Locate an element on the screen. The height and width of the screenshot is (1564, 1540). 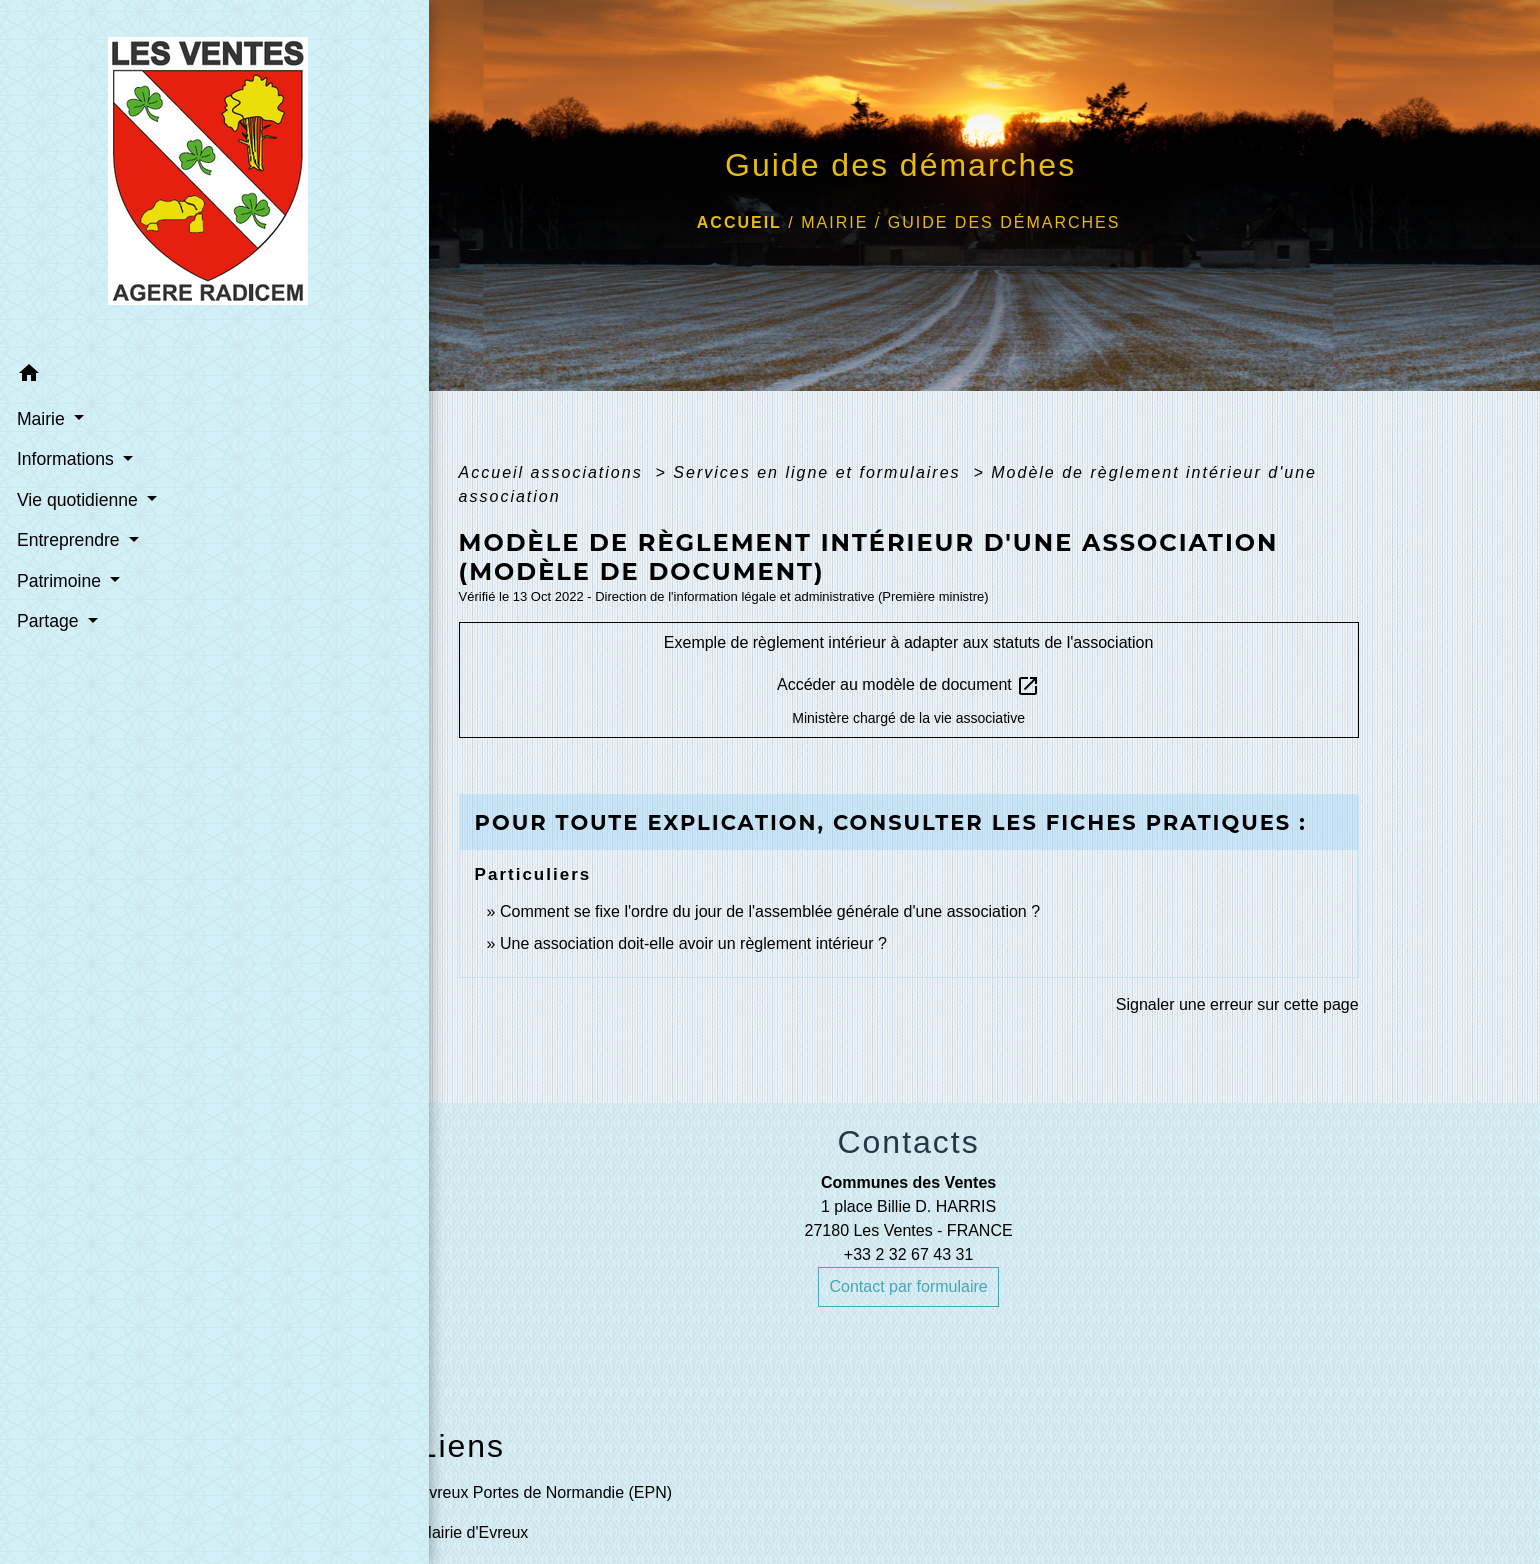
+33 2 32 67 43 31 is located at coordinates (908, 1254).